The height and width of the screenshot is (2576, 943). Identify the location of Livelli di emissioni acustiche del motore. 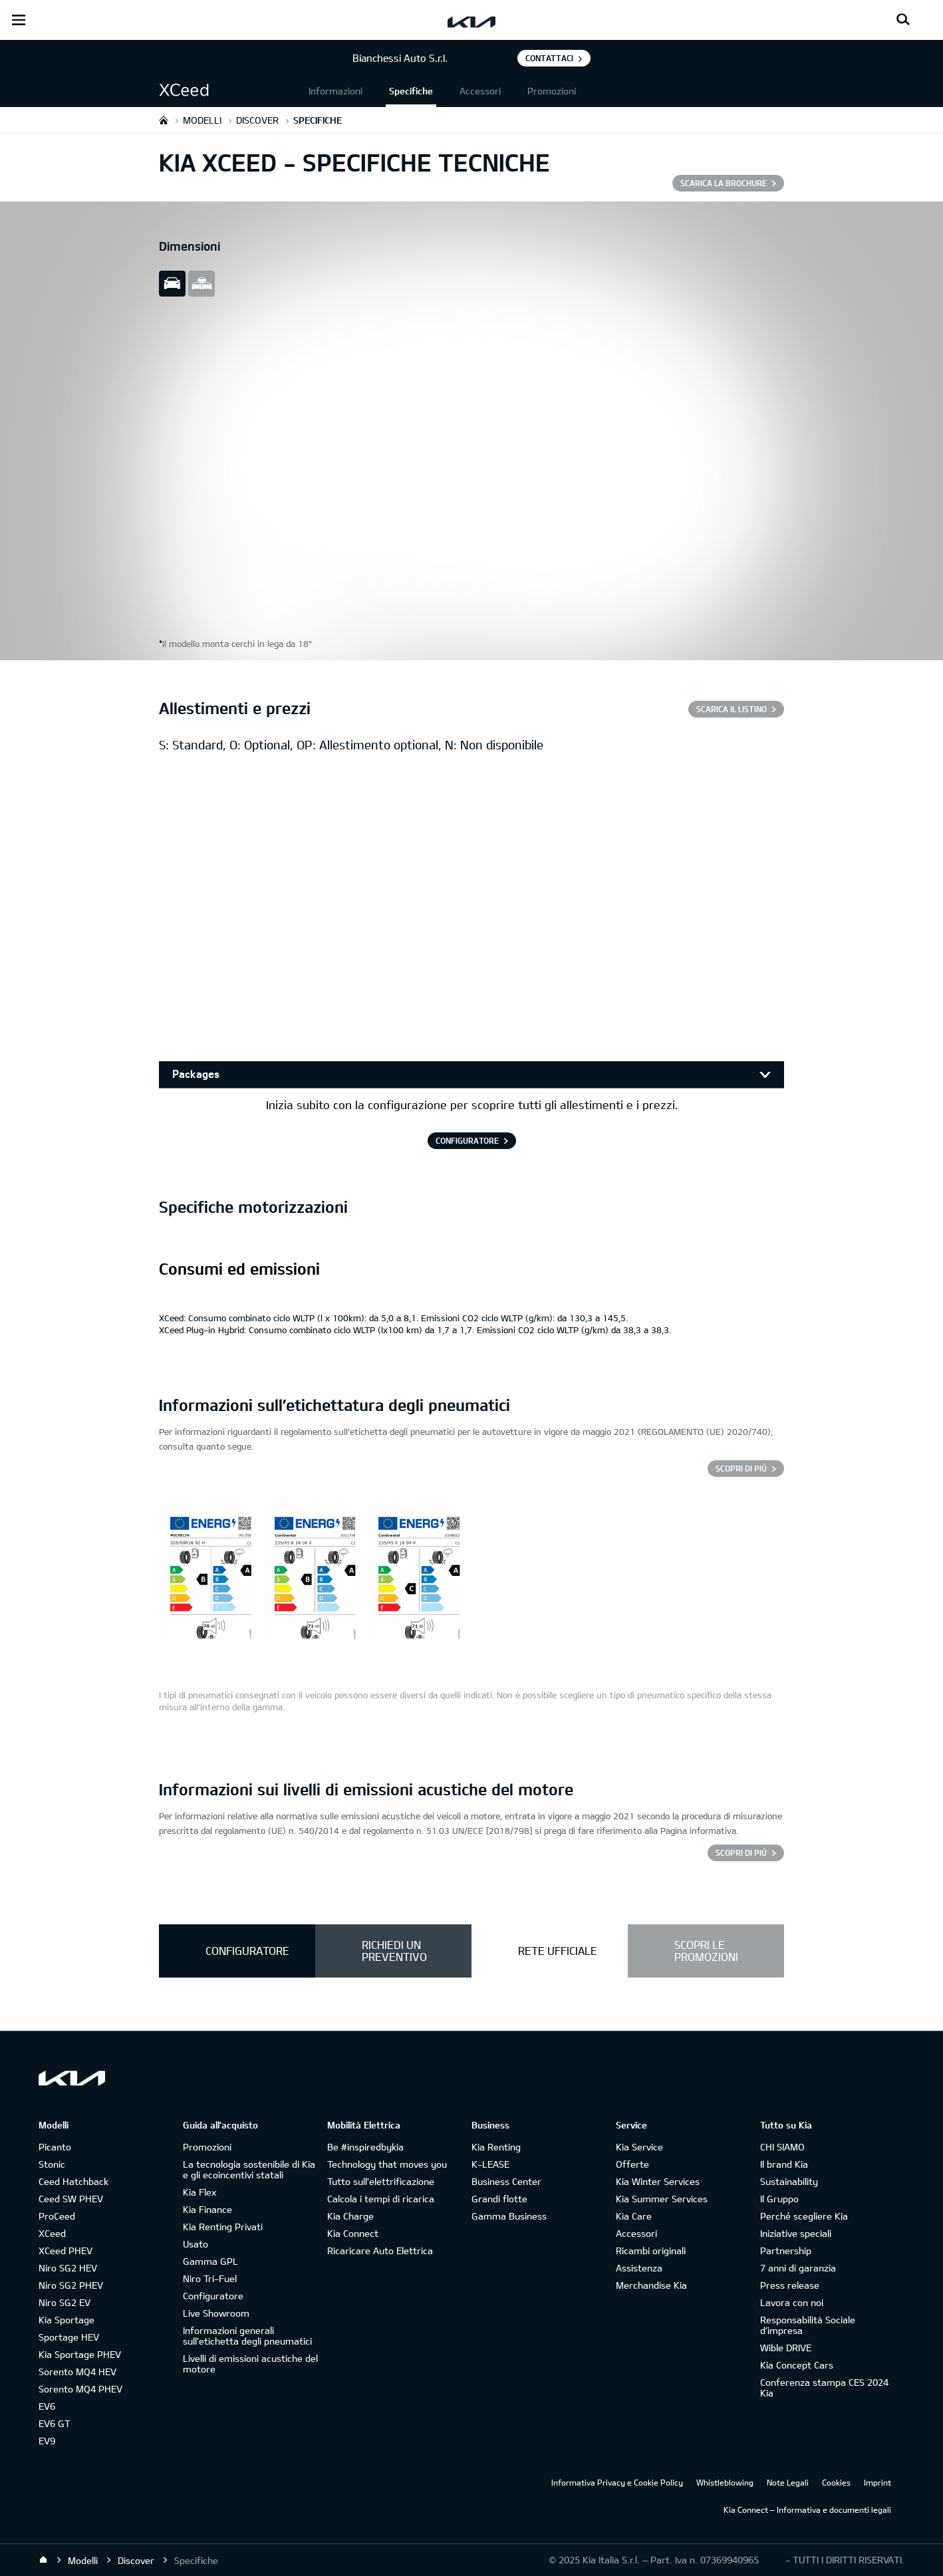
(250, 2364).